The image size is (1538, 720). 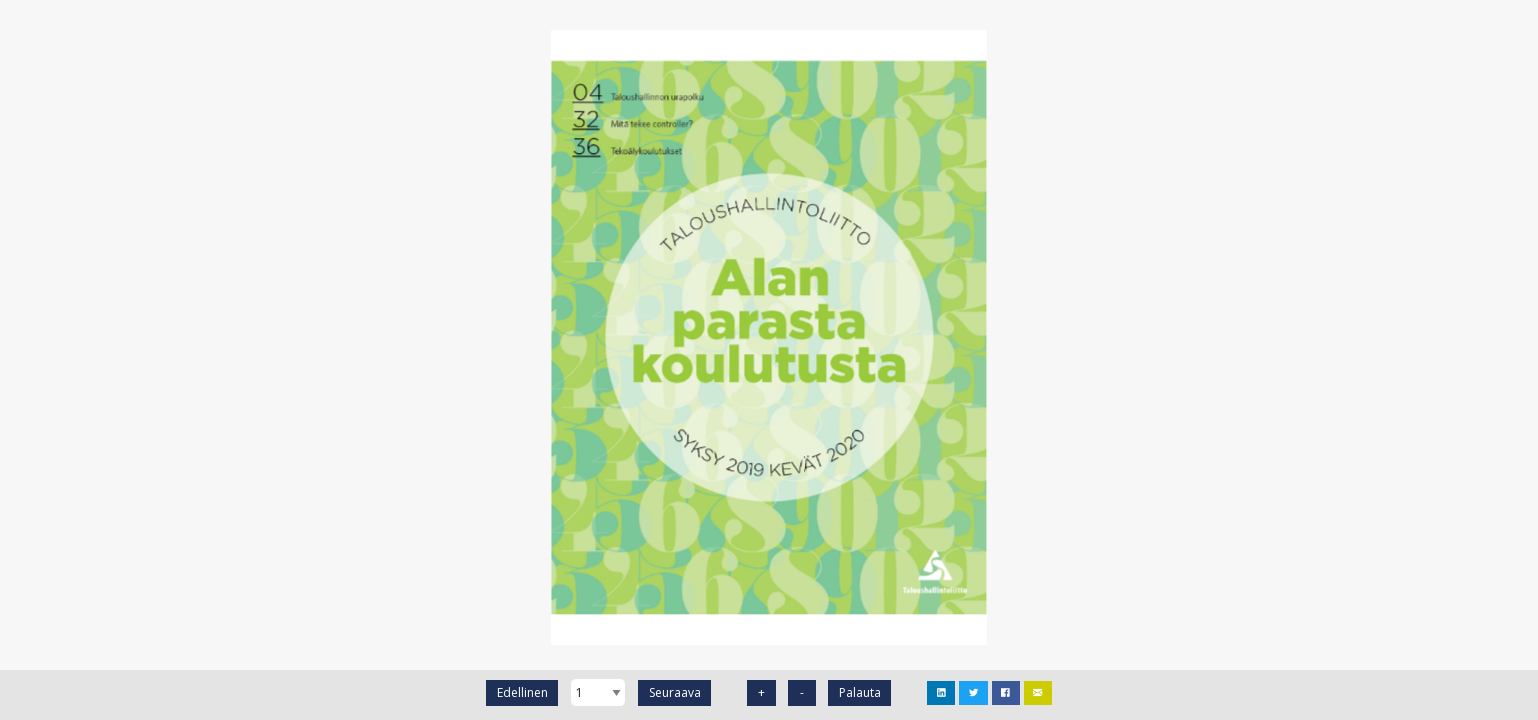 I want to click on + [Zomaa sisään], so click(x=761, y=692).